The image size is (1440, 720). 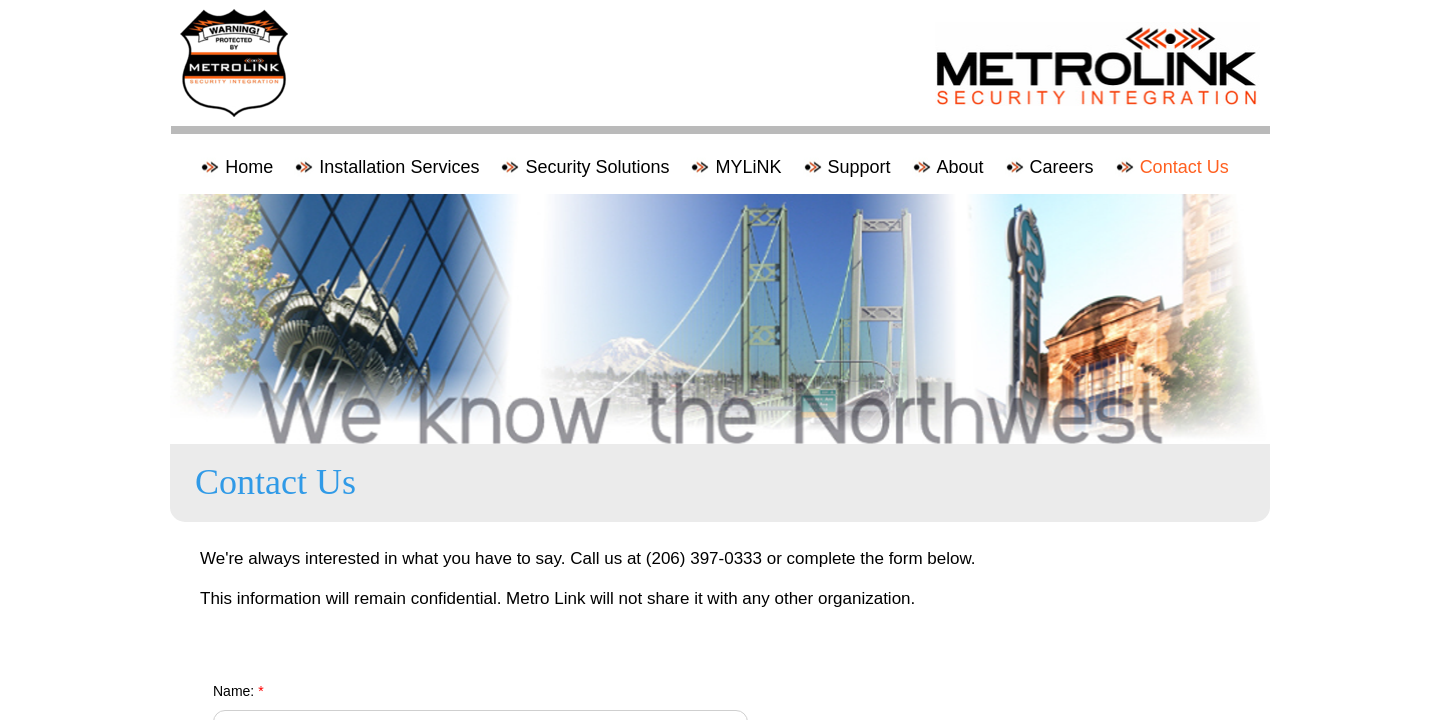 What do you see at coordinates (859, 167) in the screenshot?
I see `Support` at bounding box center [859, 167].